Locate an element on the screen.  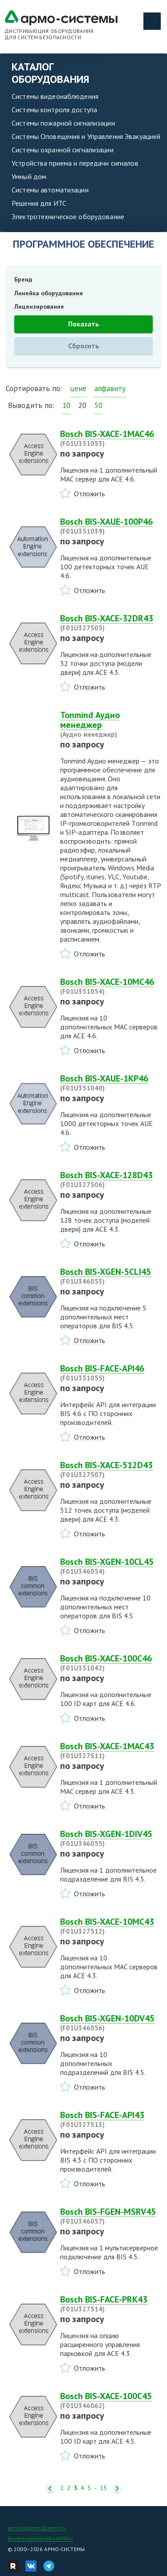
Линейка оборудования is located at coordinates (48, 293).